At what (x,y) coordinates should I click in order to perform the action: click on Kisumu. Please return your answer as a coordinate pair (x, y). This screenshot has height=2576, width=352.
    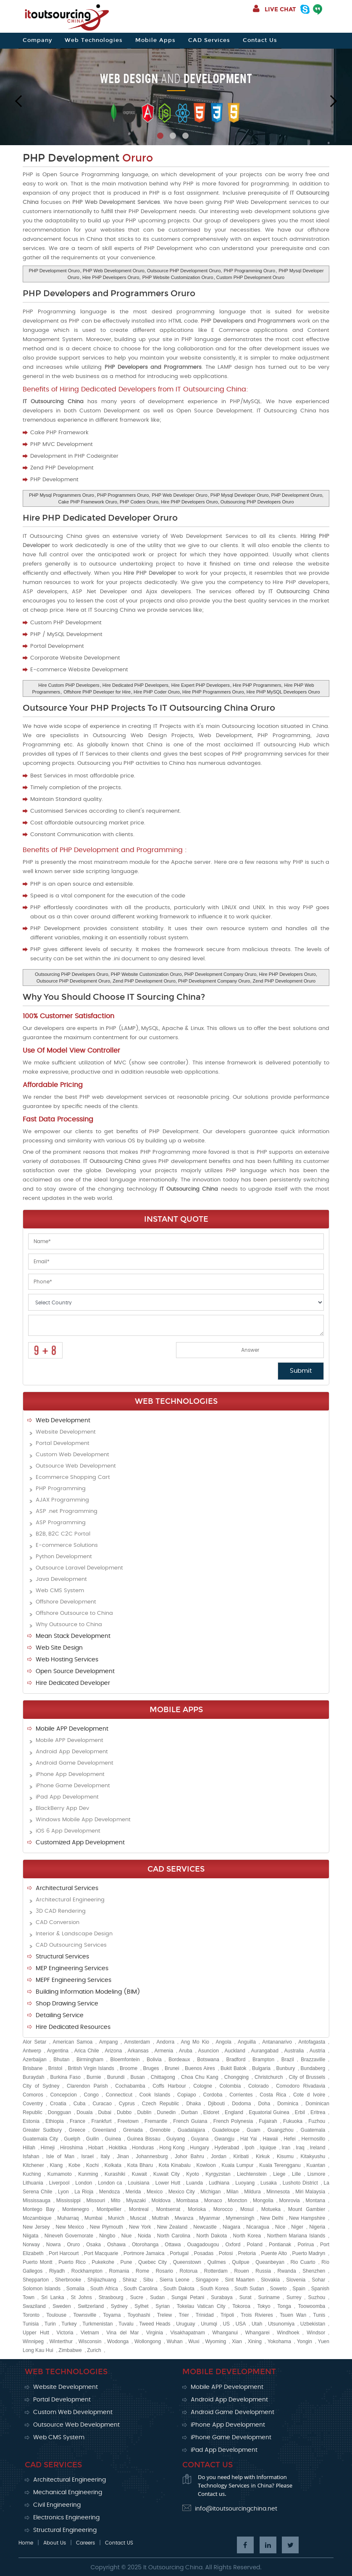
    Looking at the image, I should click on (285, 2156).